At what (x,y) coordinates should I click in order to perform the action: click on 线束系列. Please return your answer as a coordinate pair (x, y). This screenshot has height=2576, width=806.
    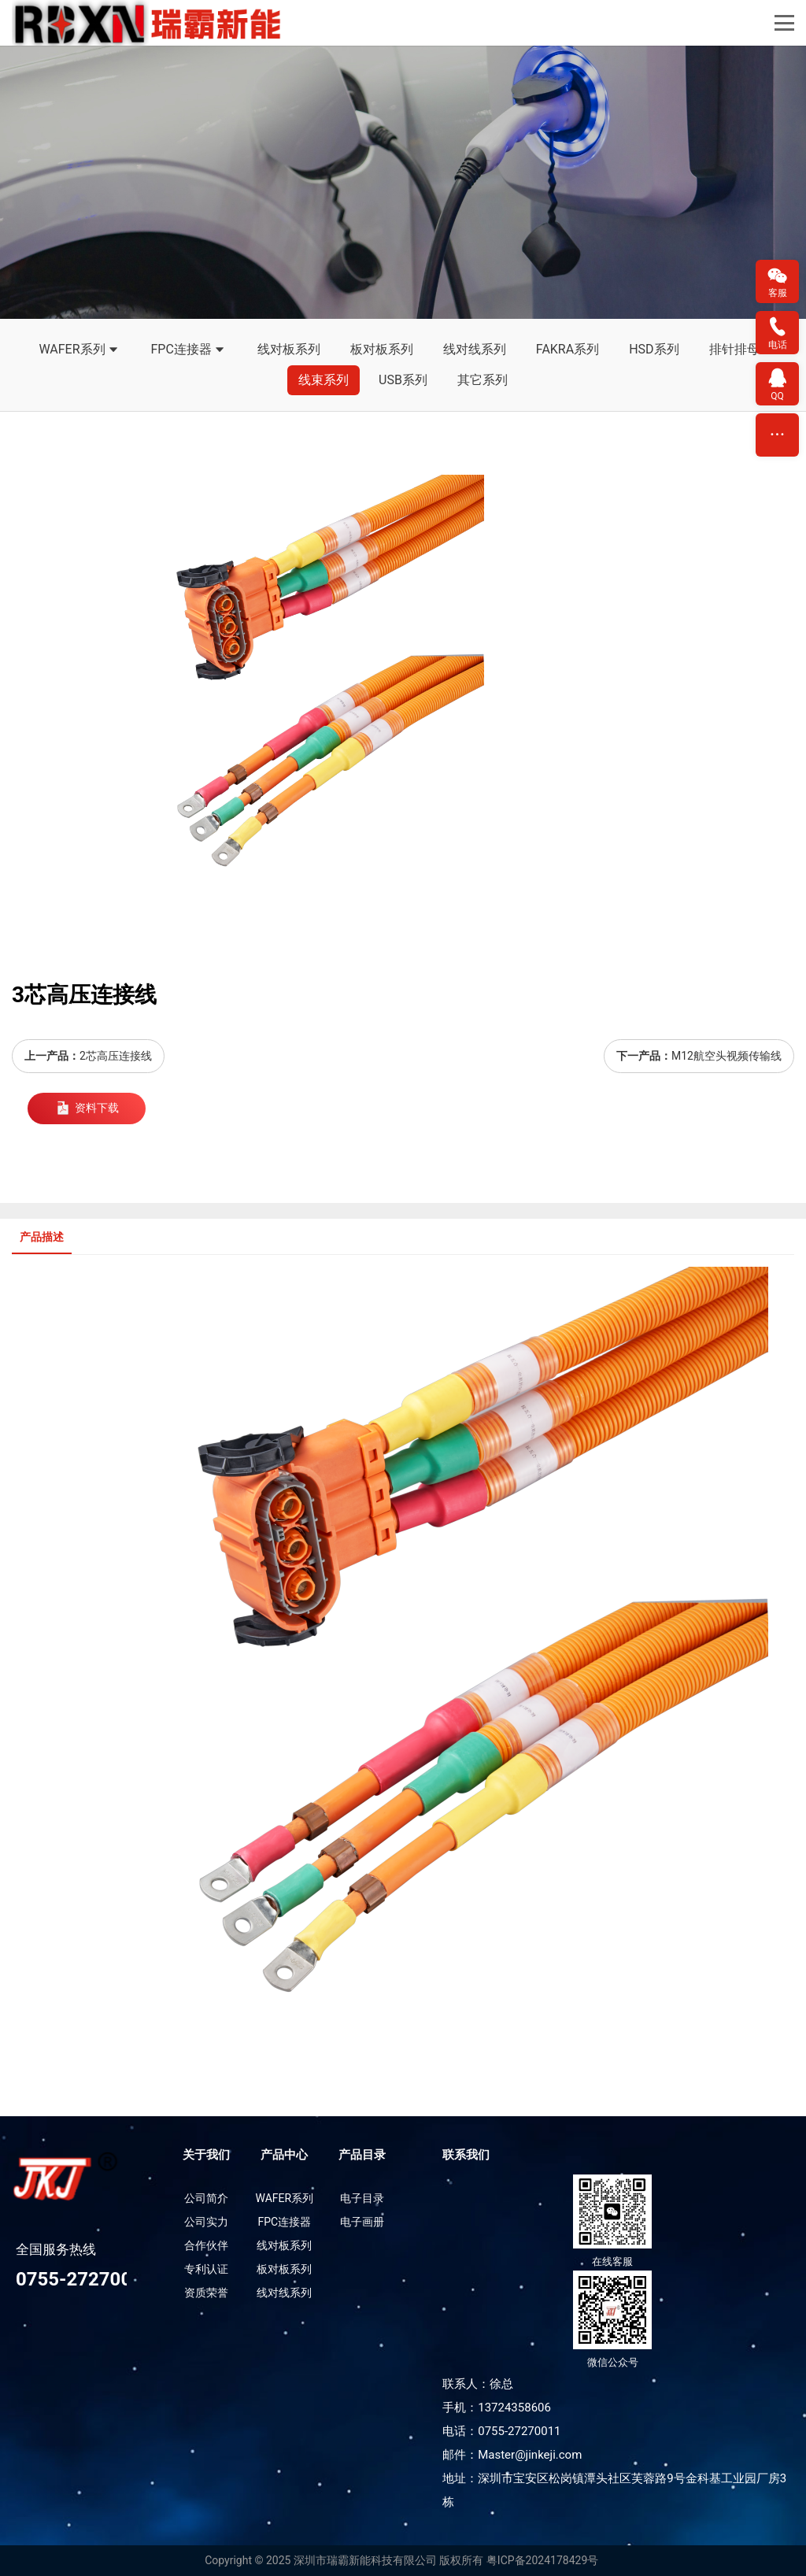
    Looking at the image, I should click on (323, 379).